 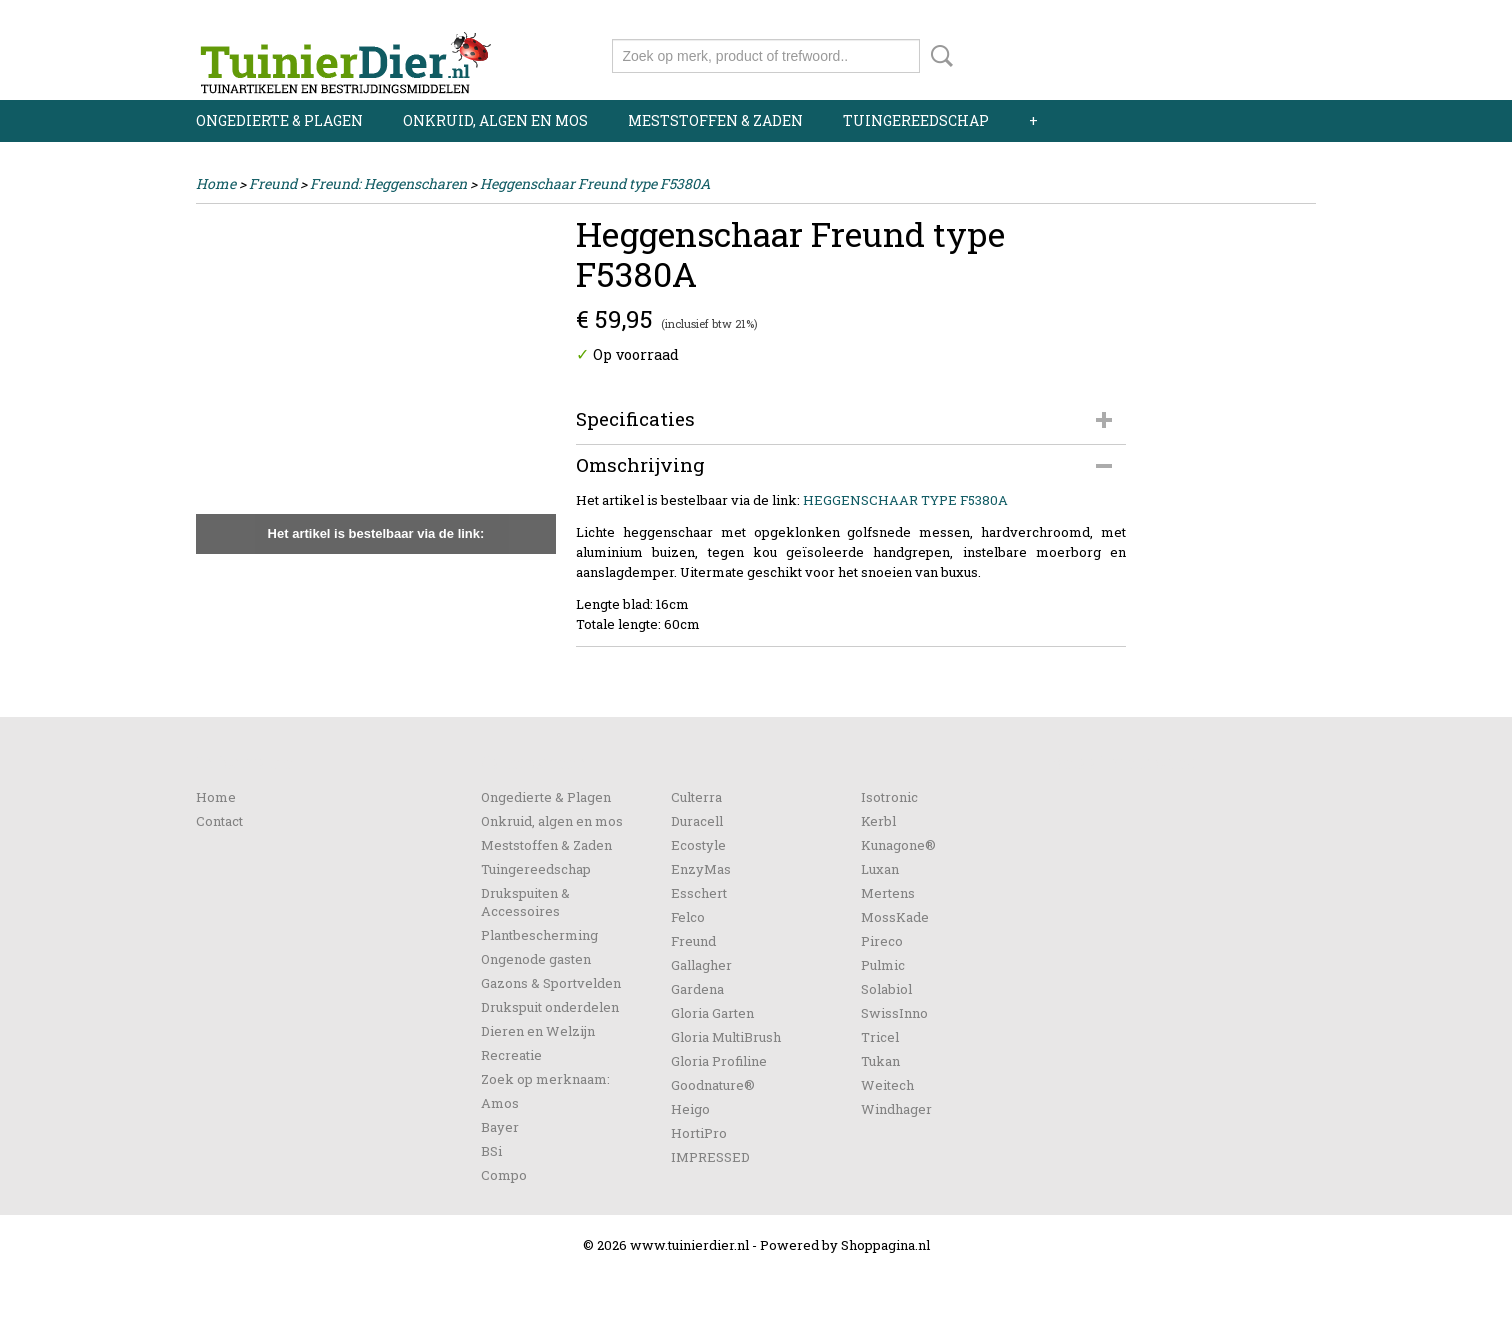 What do you see at coordinates (525, 902) in the screenshot?
I see `Drukspuiten & Accessoires` at bounding box center [525, 902].